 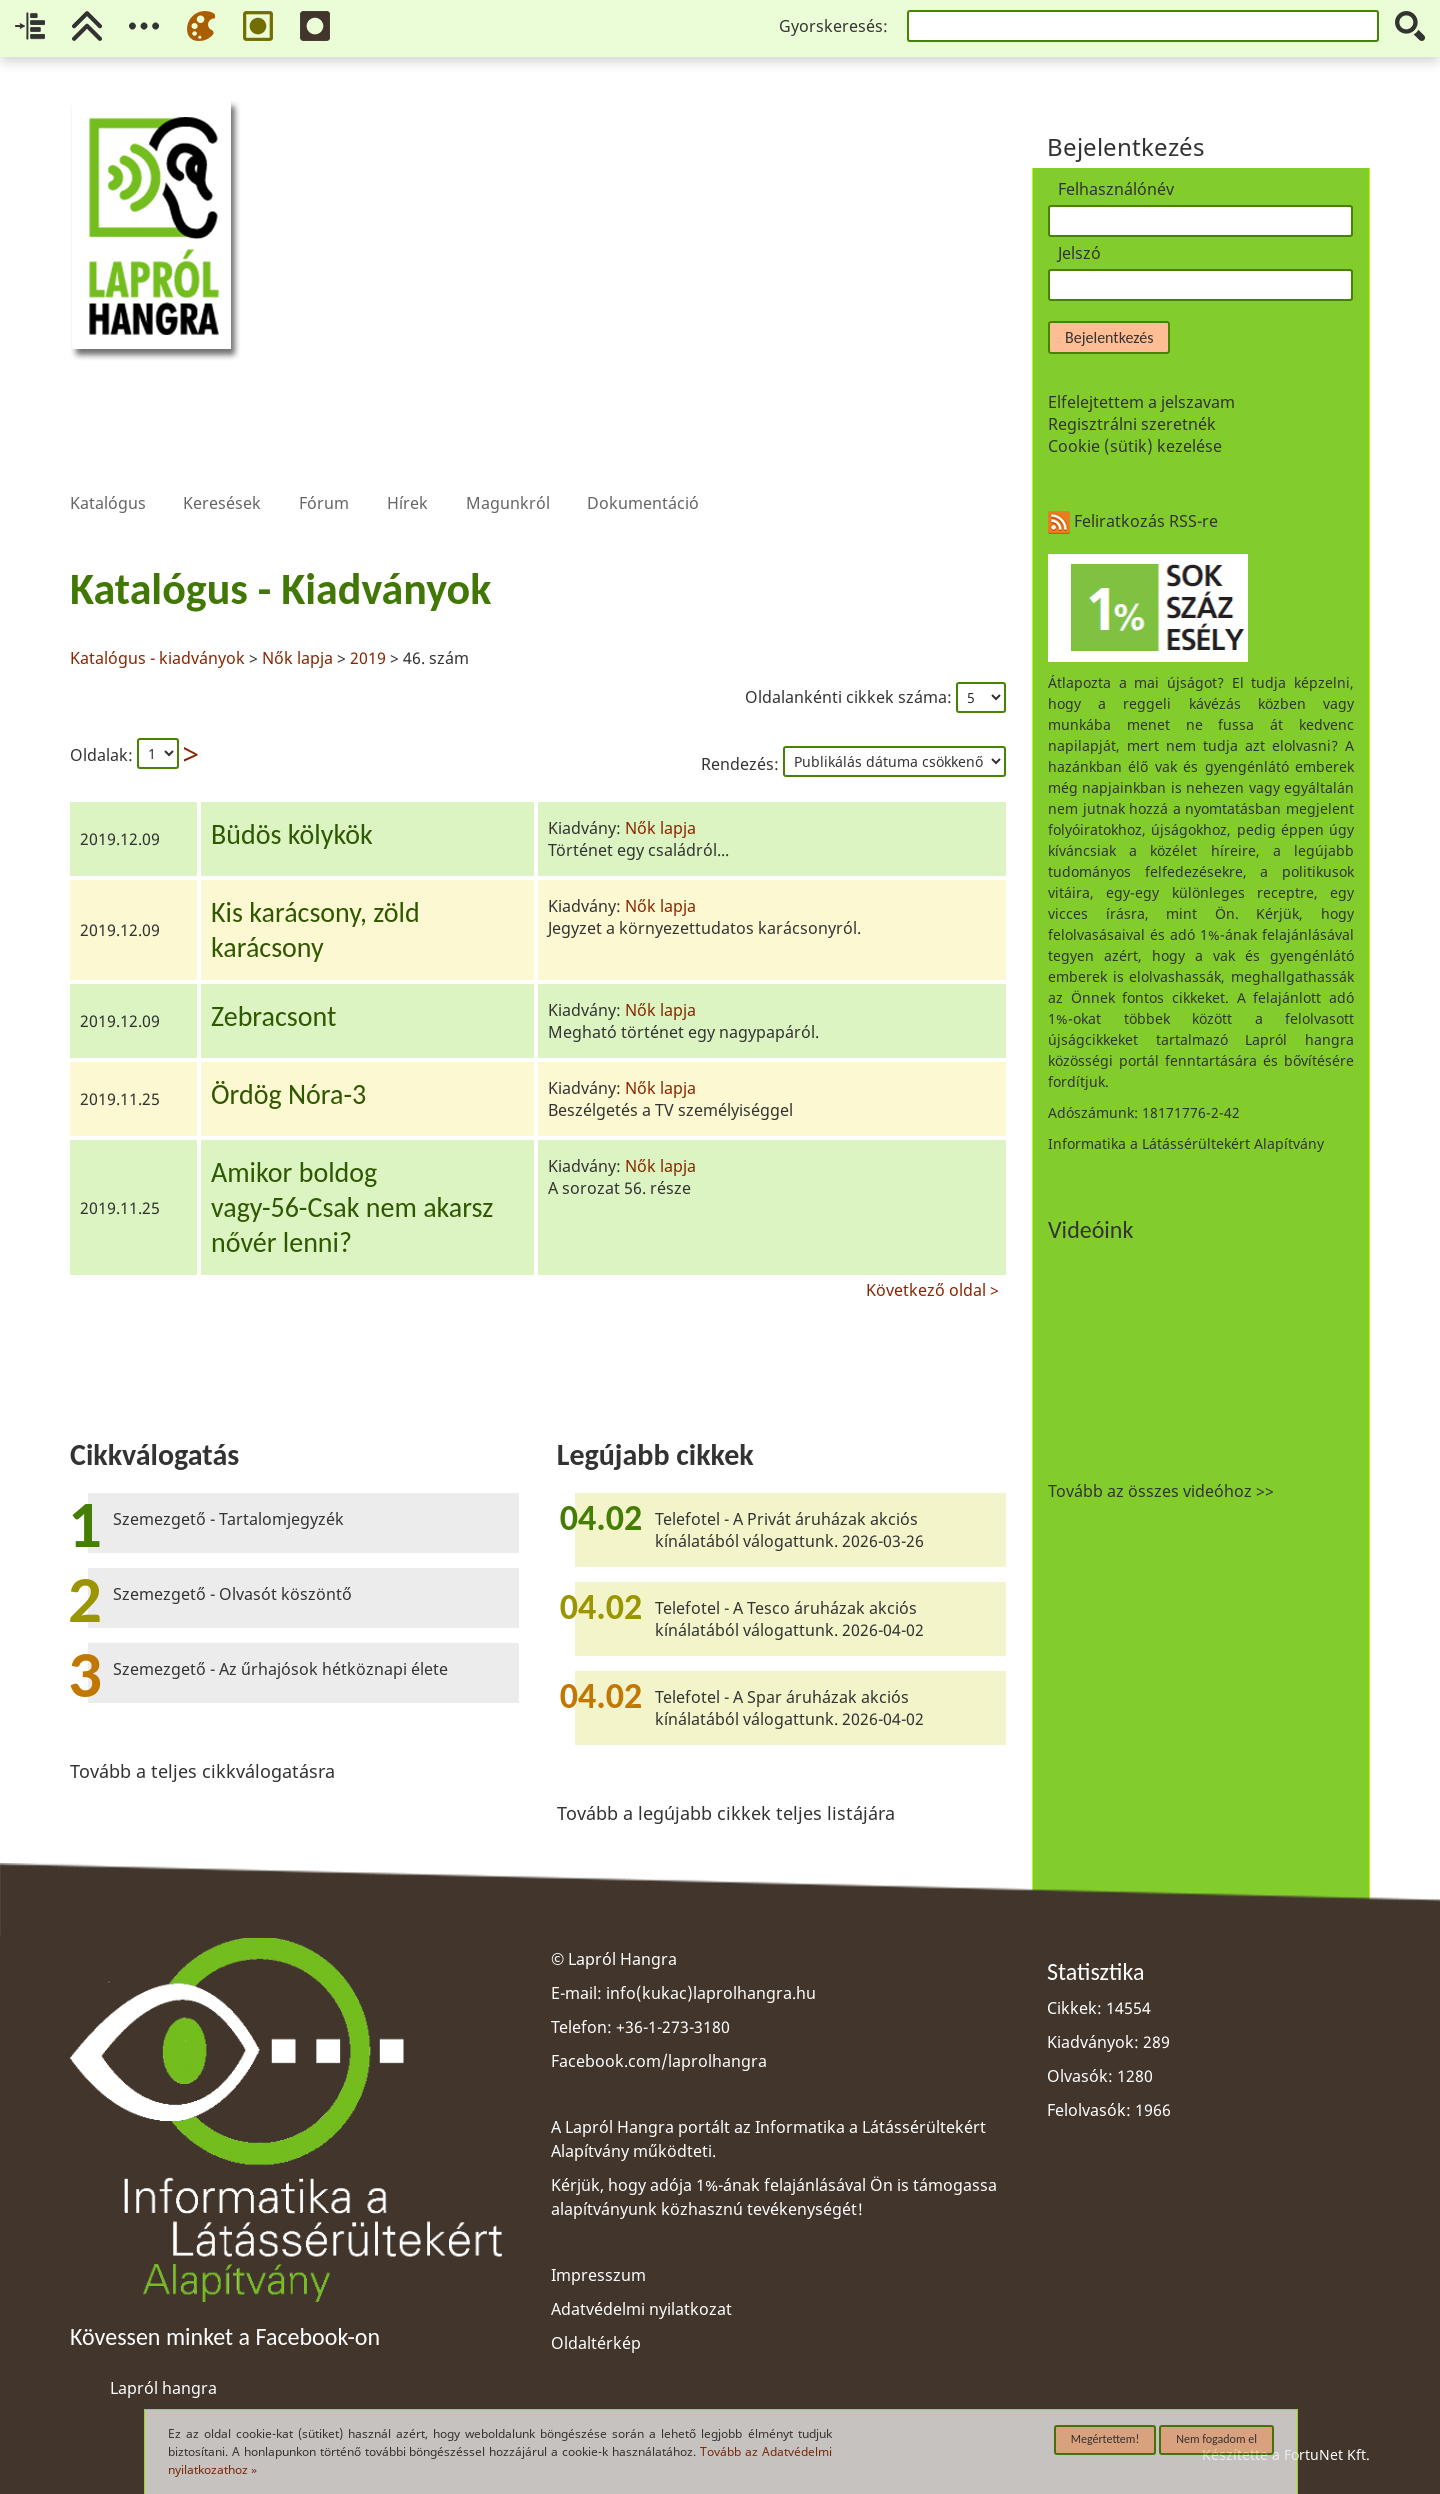 I want to click on Jelszó, so click(x=1079, y=253).